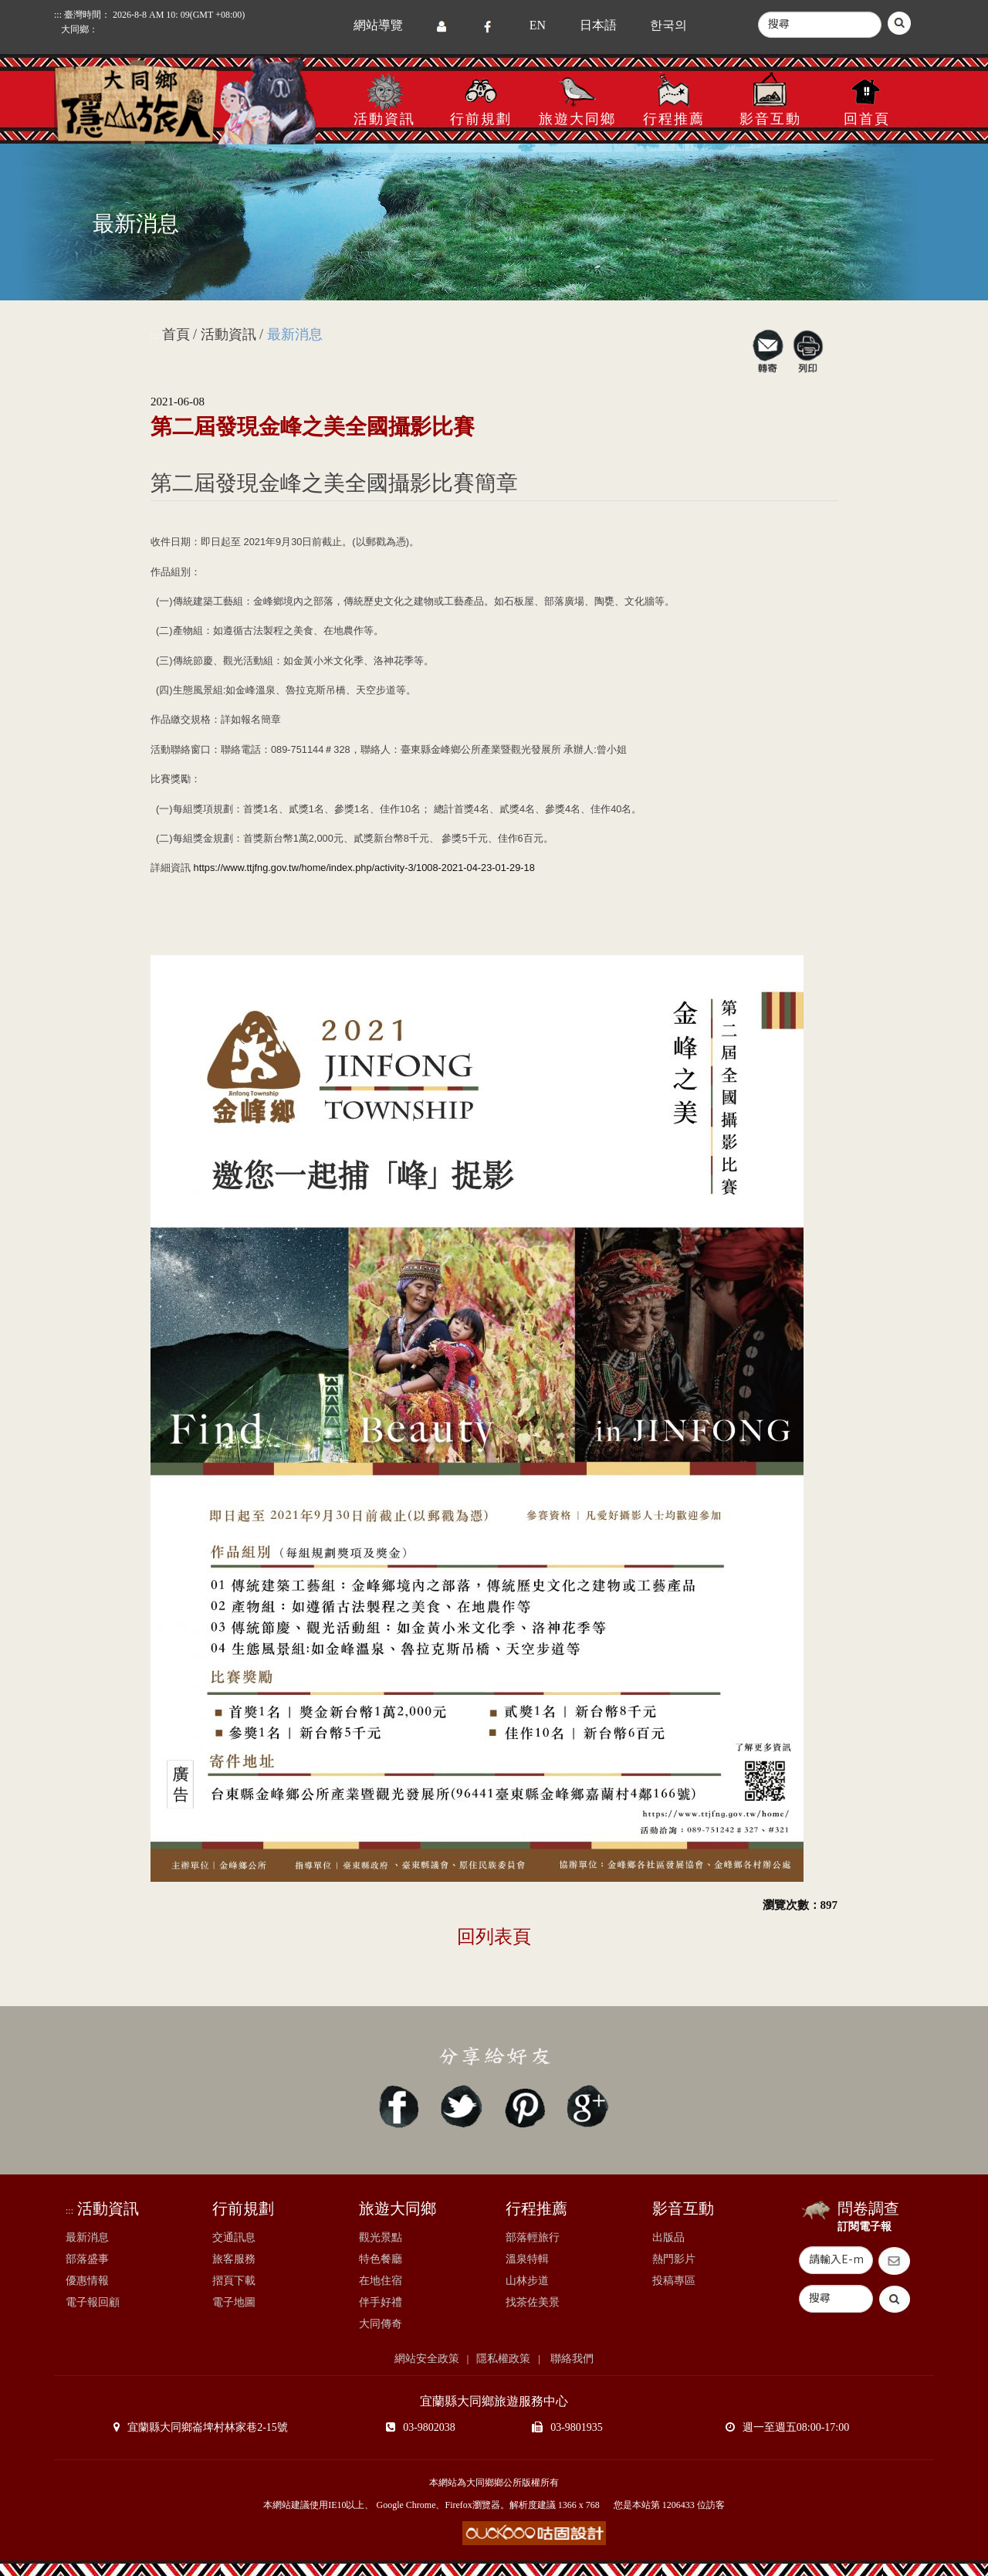 The image size is (988, 2576). Describe the element at coordinates (233, 2237) in the screenshot. I see `交通訊息` at that location.